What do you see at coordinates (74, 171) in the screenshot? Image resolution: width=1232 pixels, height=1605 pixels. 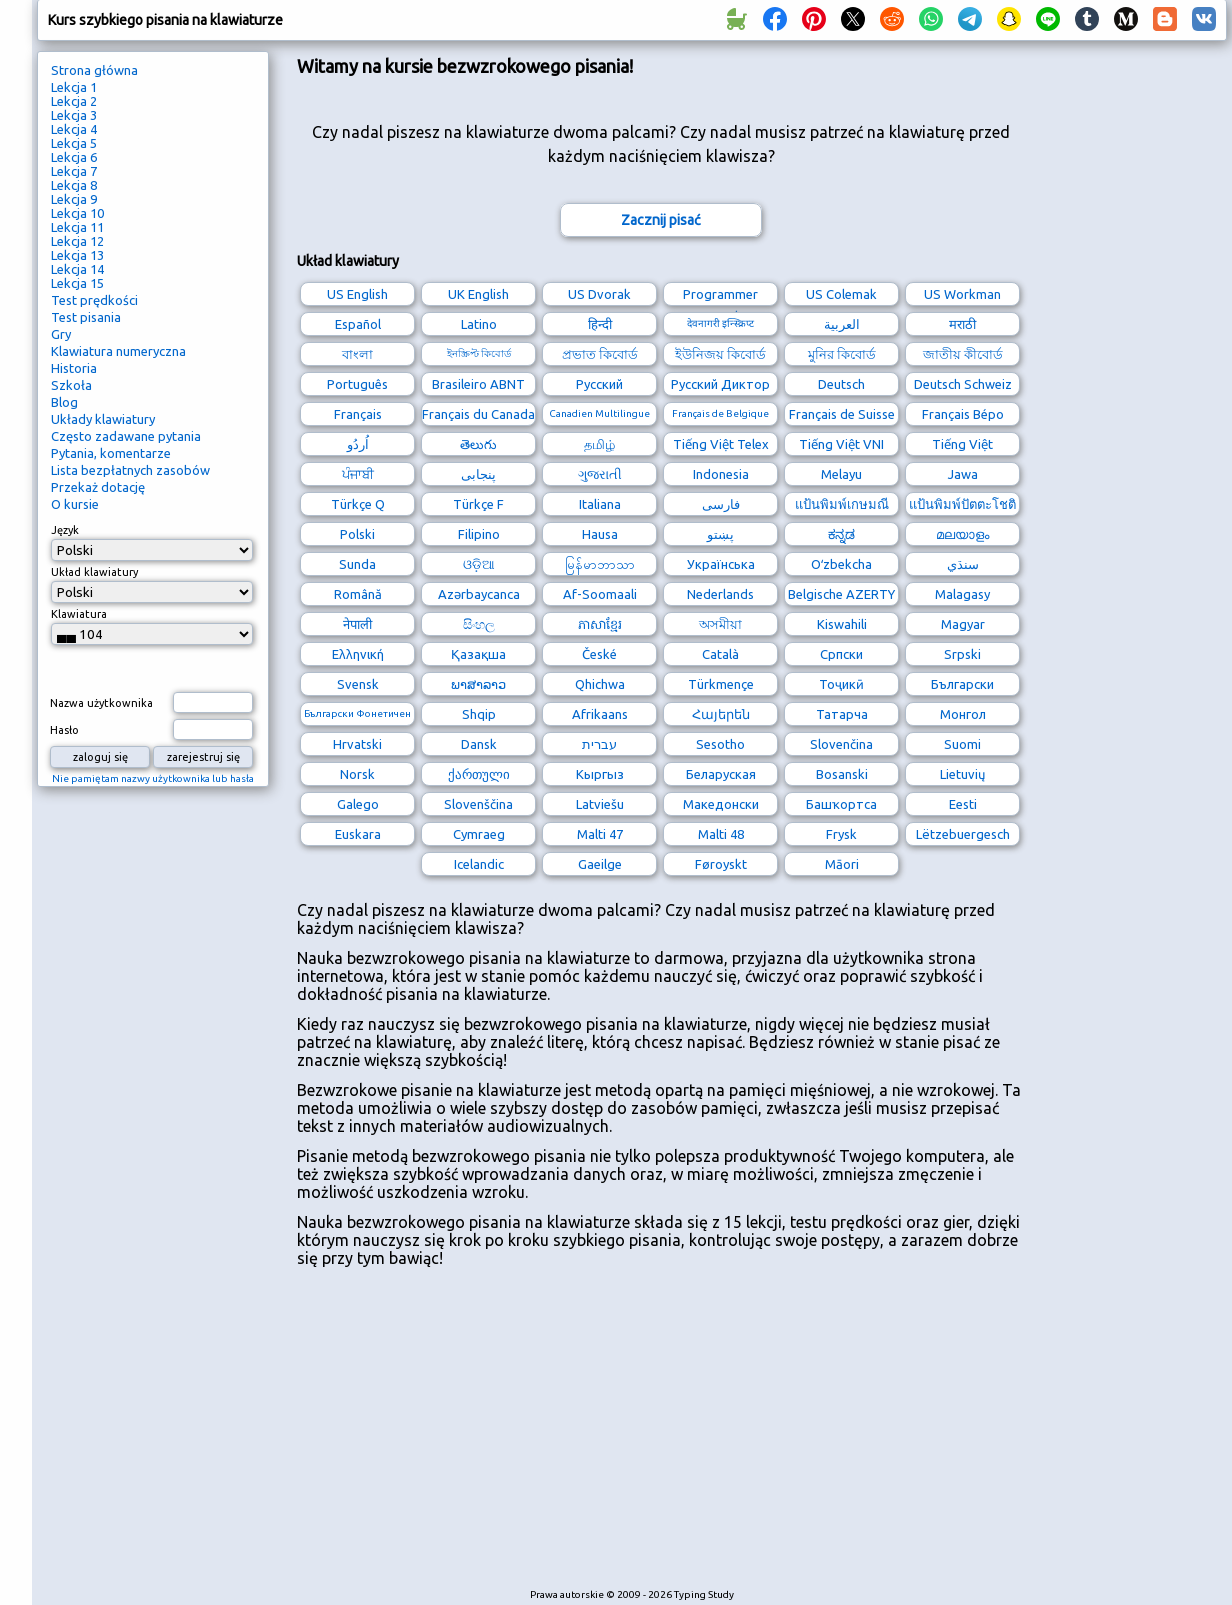 I see `Lekcja 7` at bounding box center [74, 171].